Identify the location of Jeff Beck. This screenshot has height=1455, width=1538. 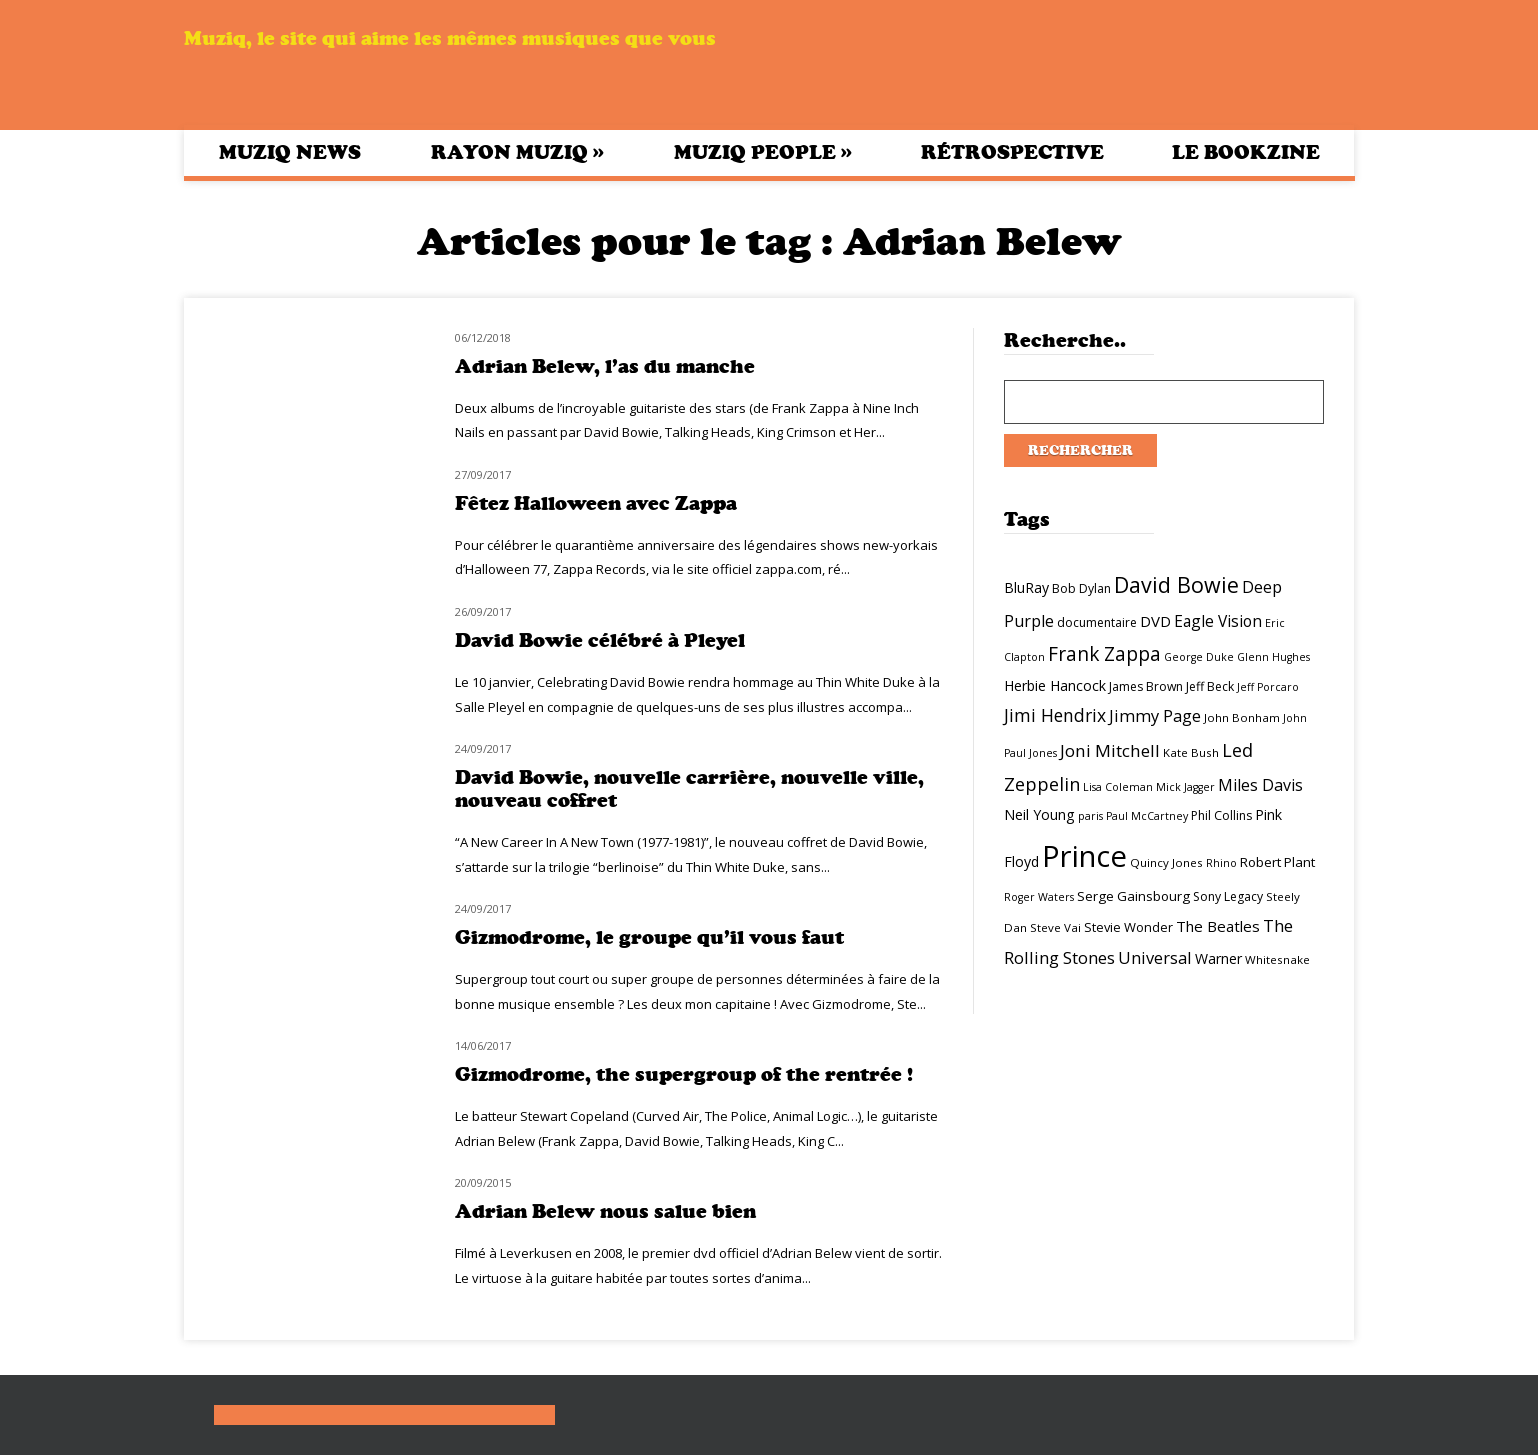
(1210, 686).